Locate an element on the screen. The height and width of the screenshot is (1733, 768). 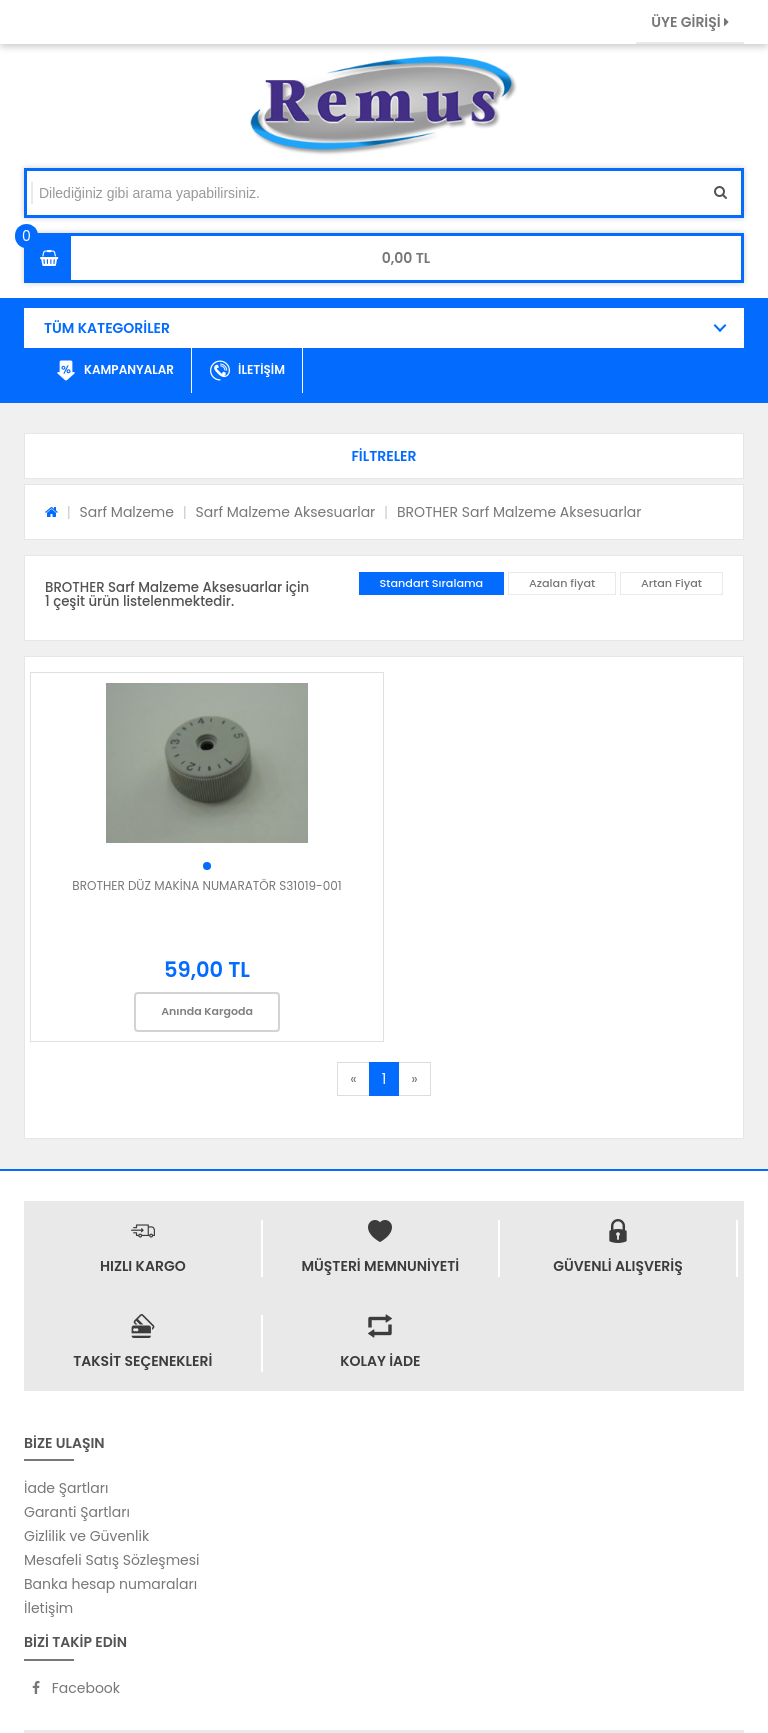
TÜM KATEGORİLER is located at coordinates (107, 328).